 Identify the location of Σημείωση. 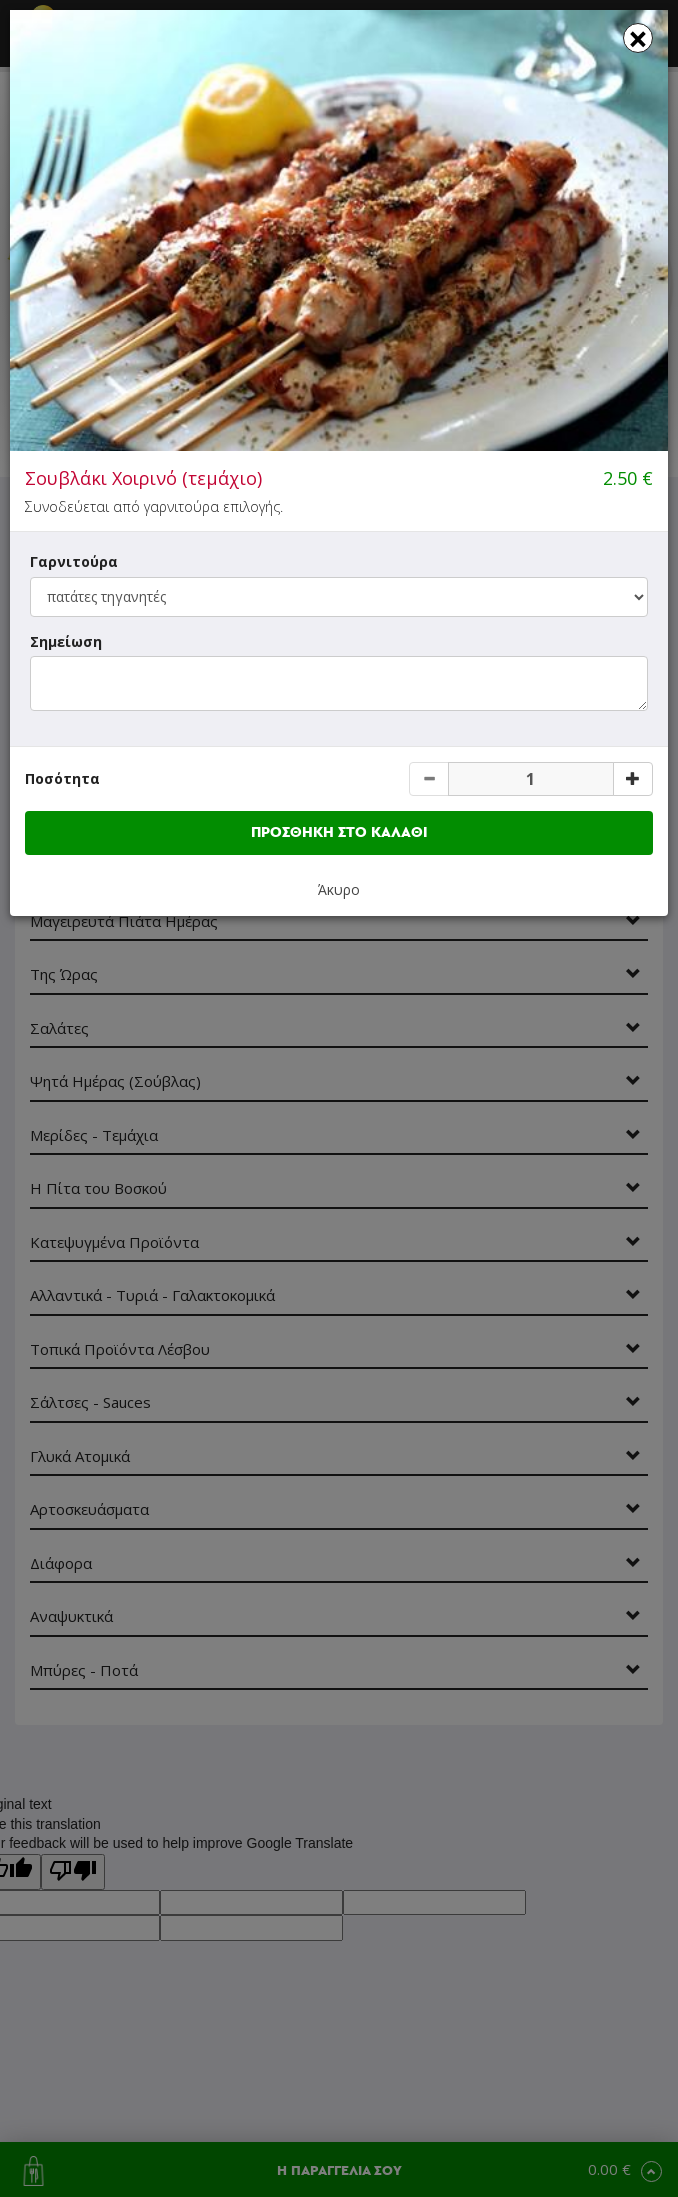
(66, 641).